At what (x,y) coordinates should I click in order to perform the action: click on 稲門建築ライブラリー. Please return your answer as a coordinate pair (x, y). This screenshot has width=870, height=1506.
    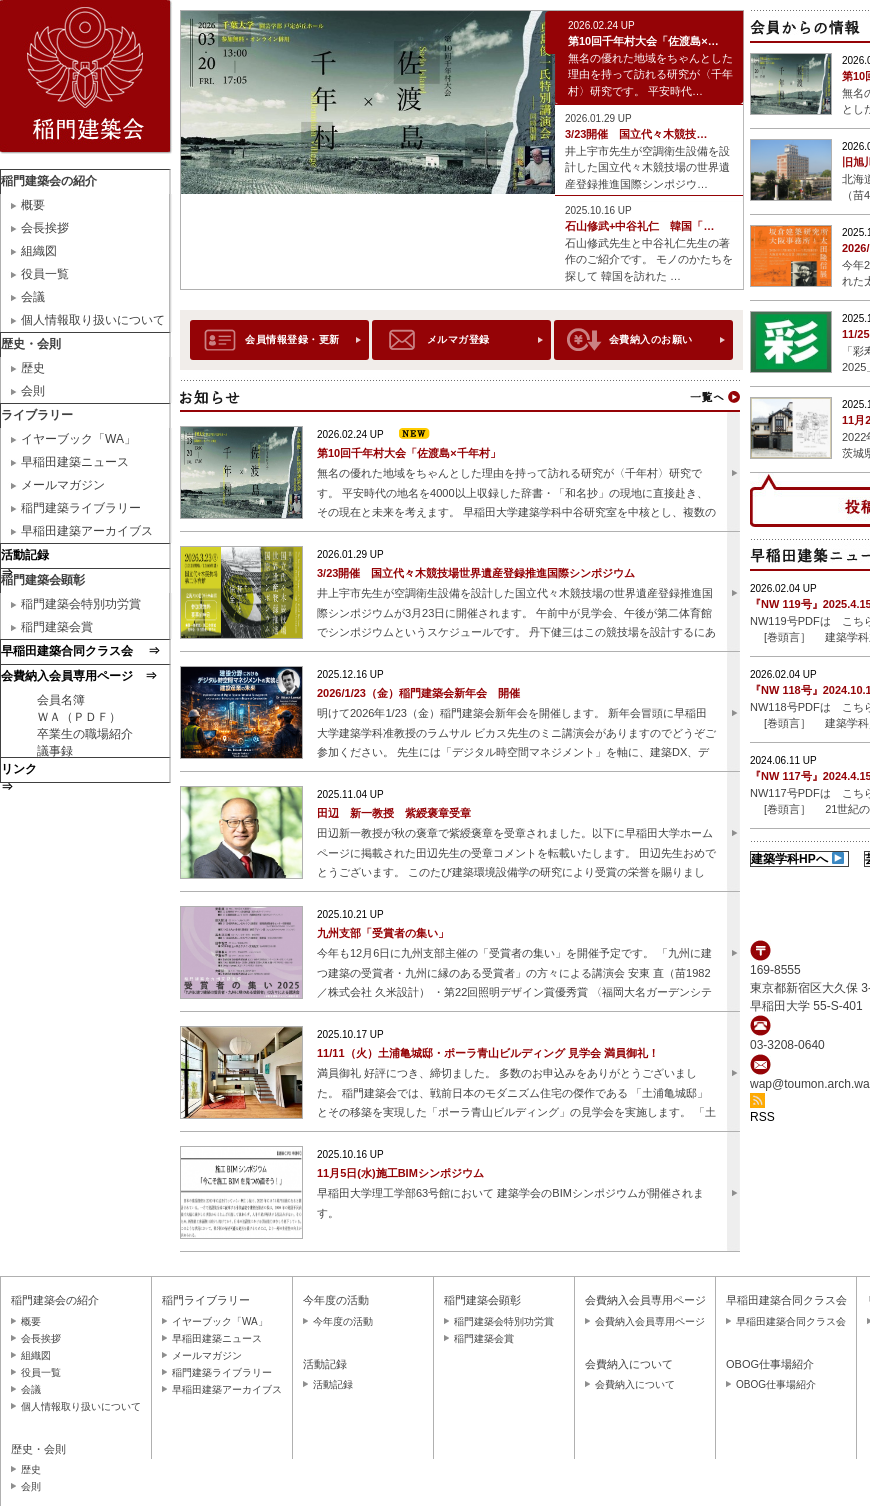
    Looking at the image, I should click on (81, 508).